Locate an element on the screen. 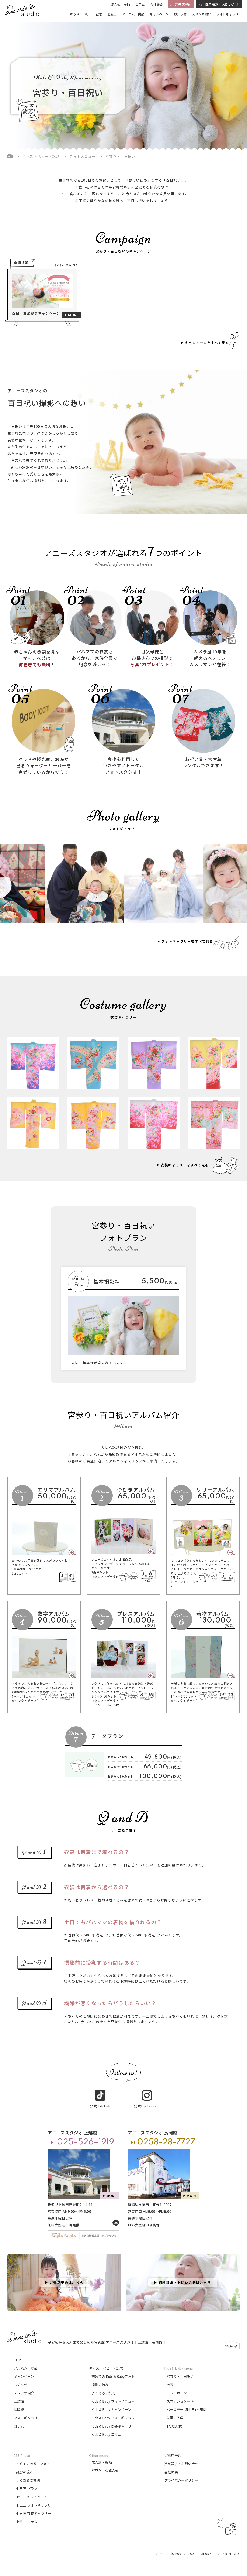  バースデー(誕生日)・節句 is located at coordinates (186, 2409).